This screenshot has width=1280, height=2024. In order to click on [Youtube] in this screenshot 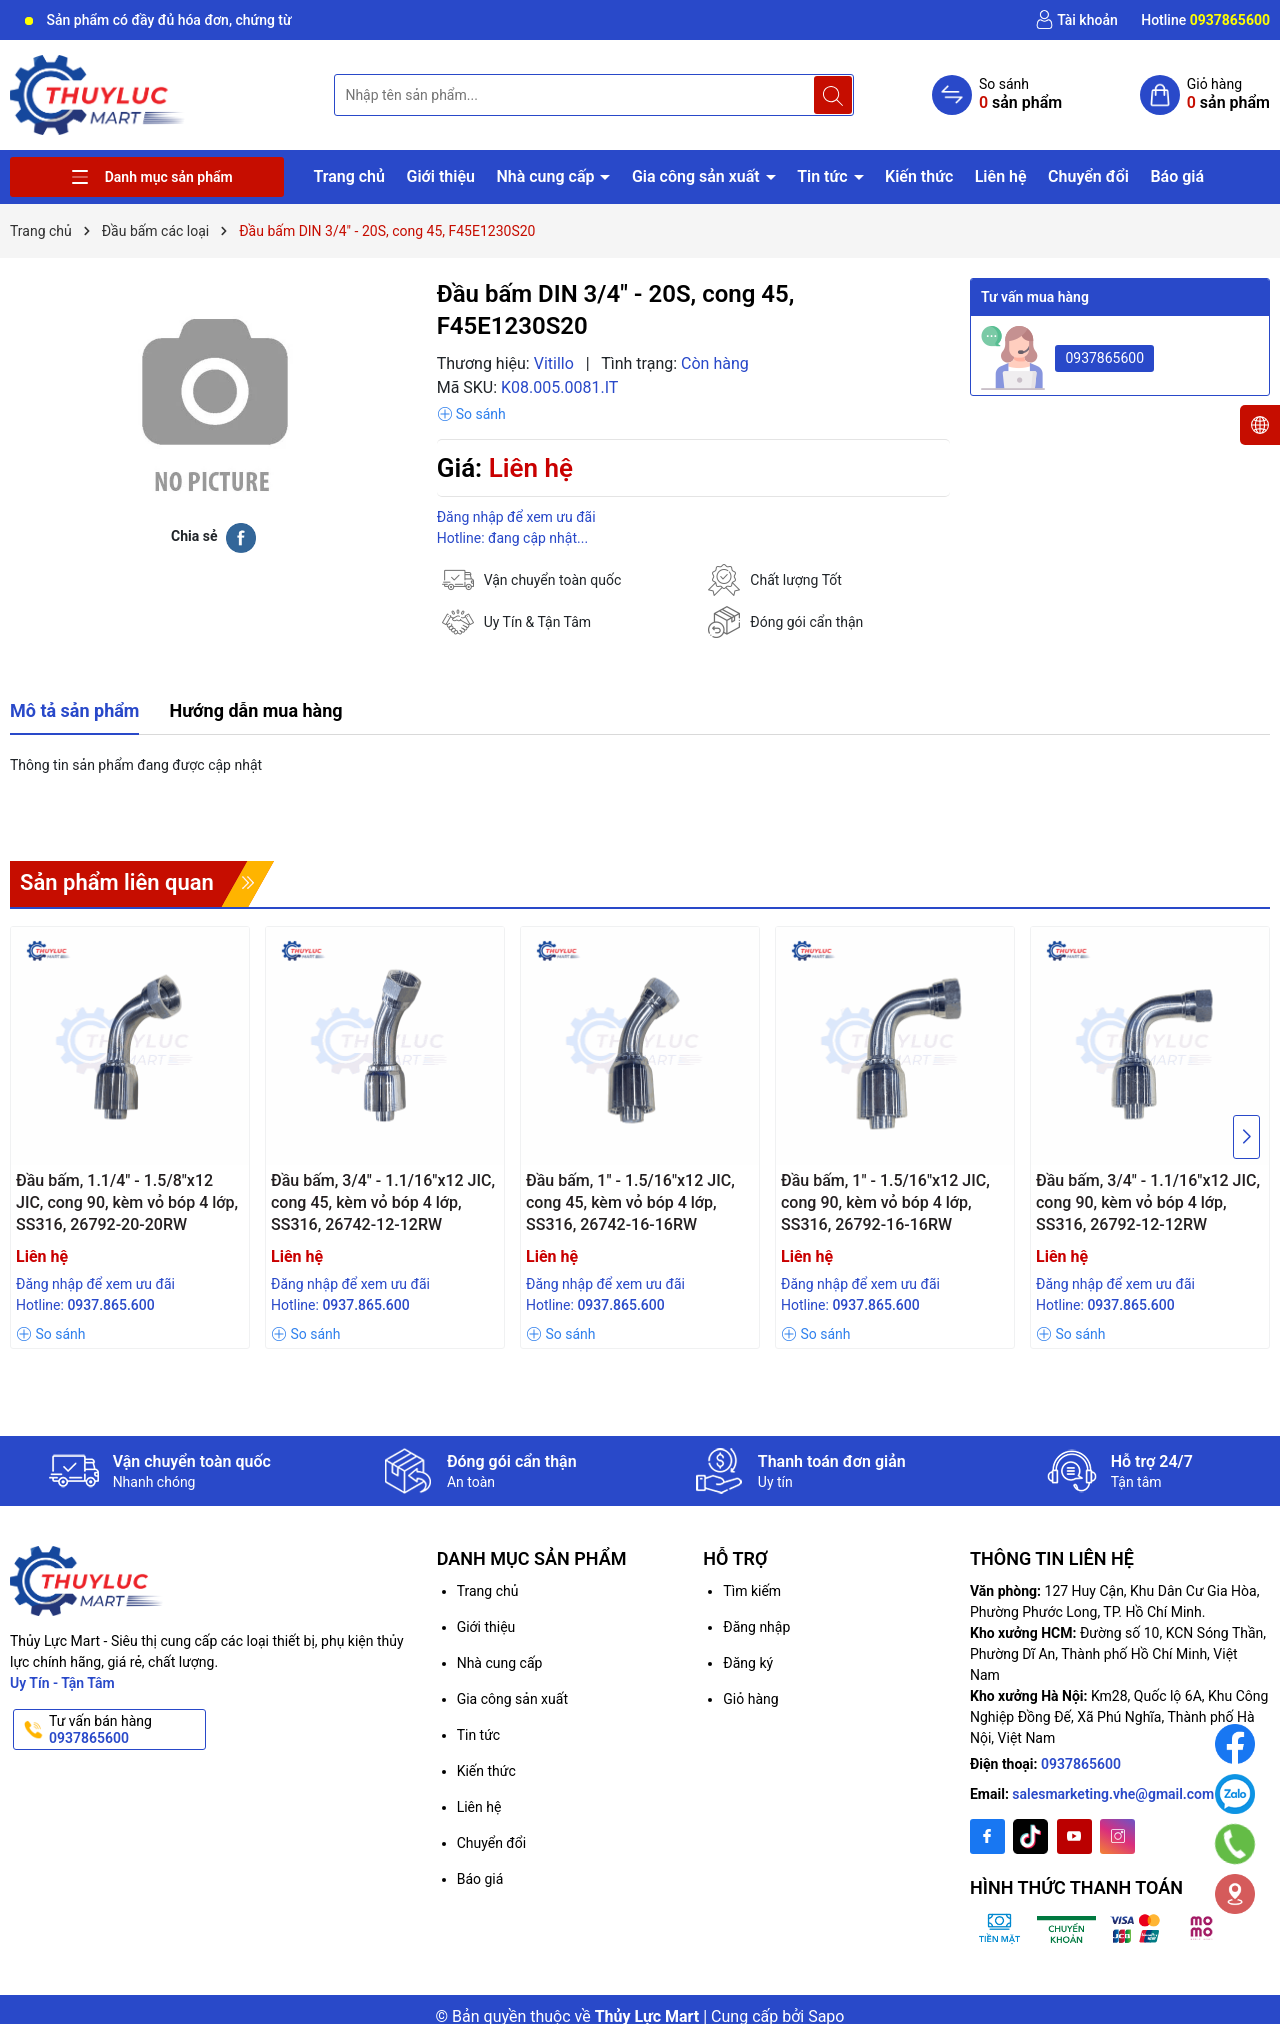, I will do `click(1074, 1836)`.